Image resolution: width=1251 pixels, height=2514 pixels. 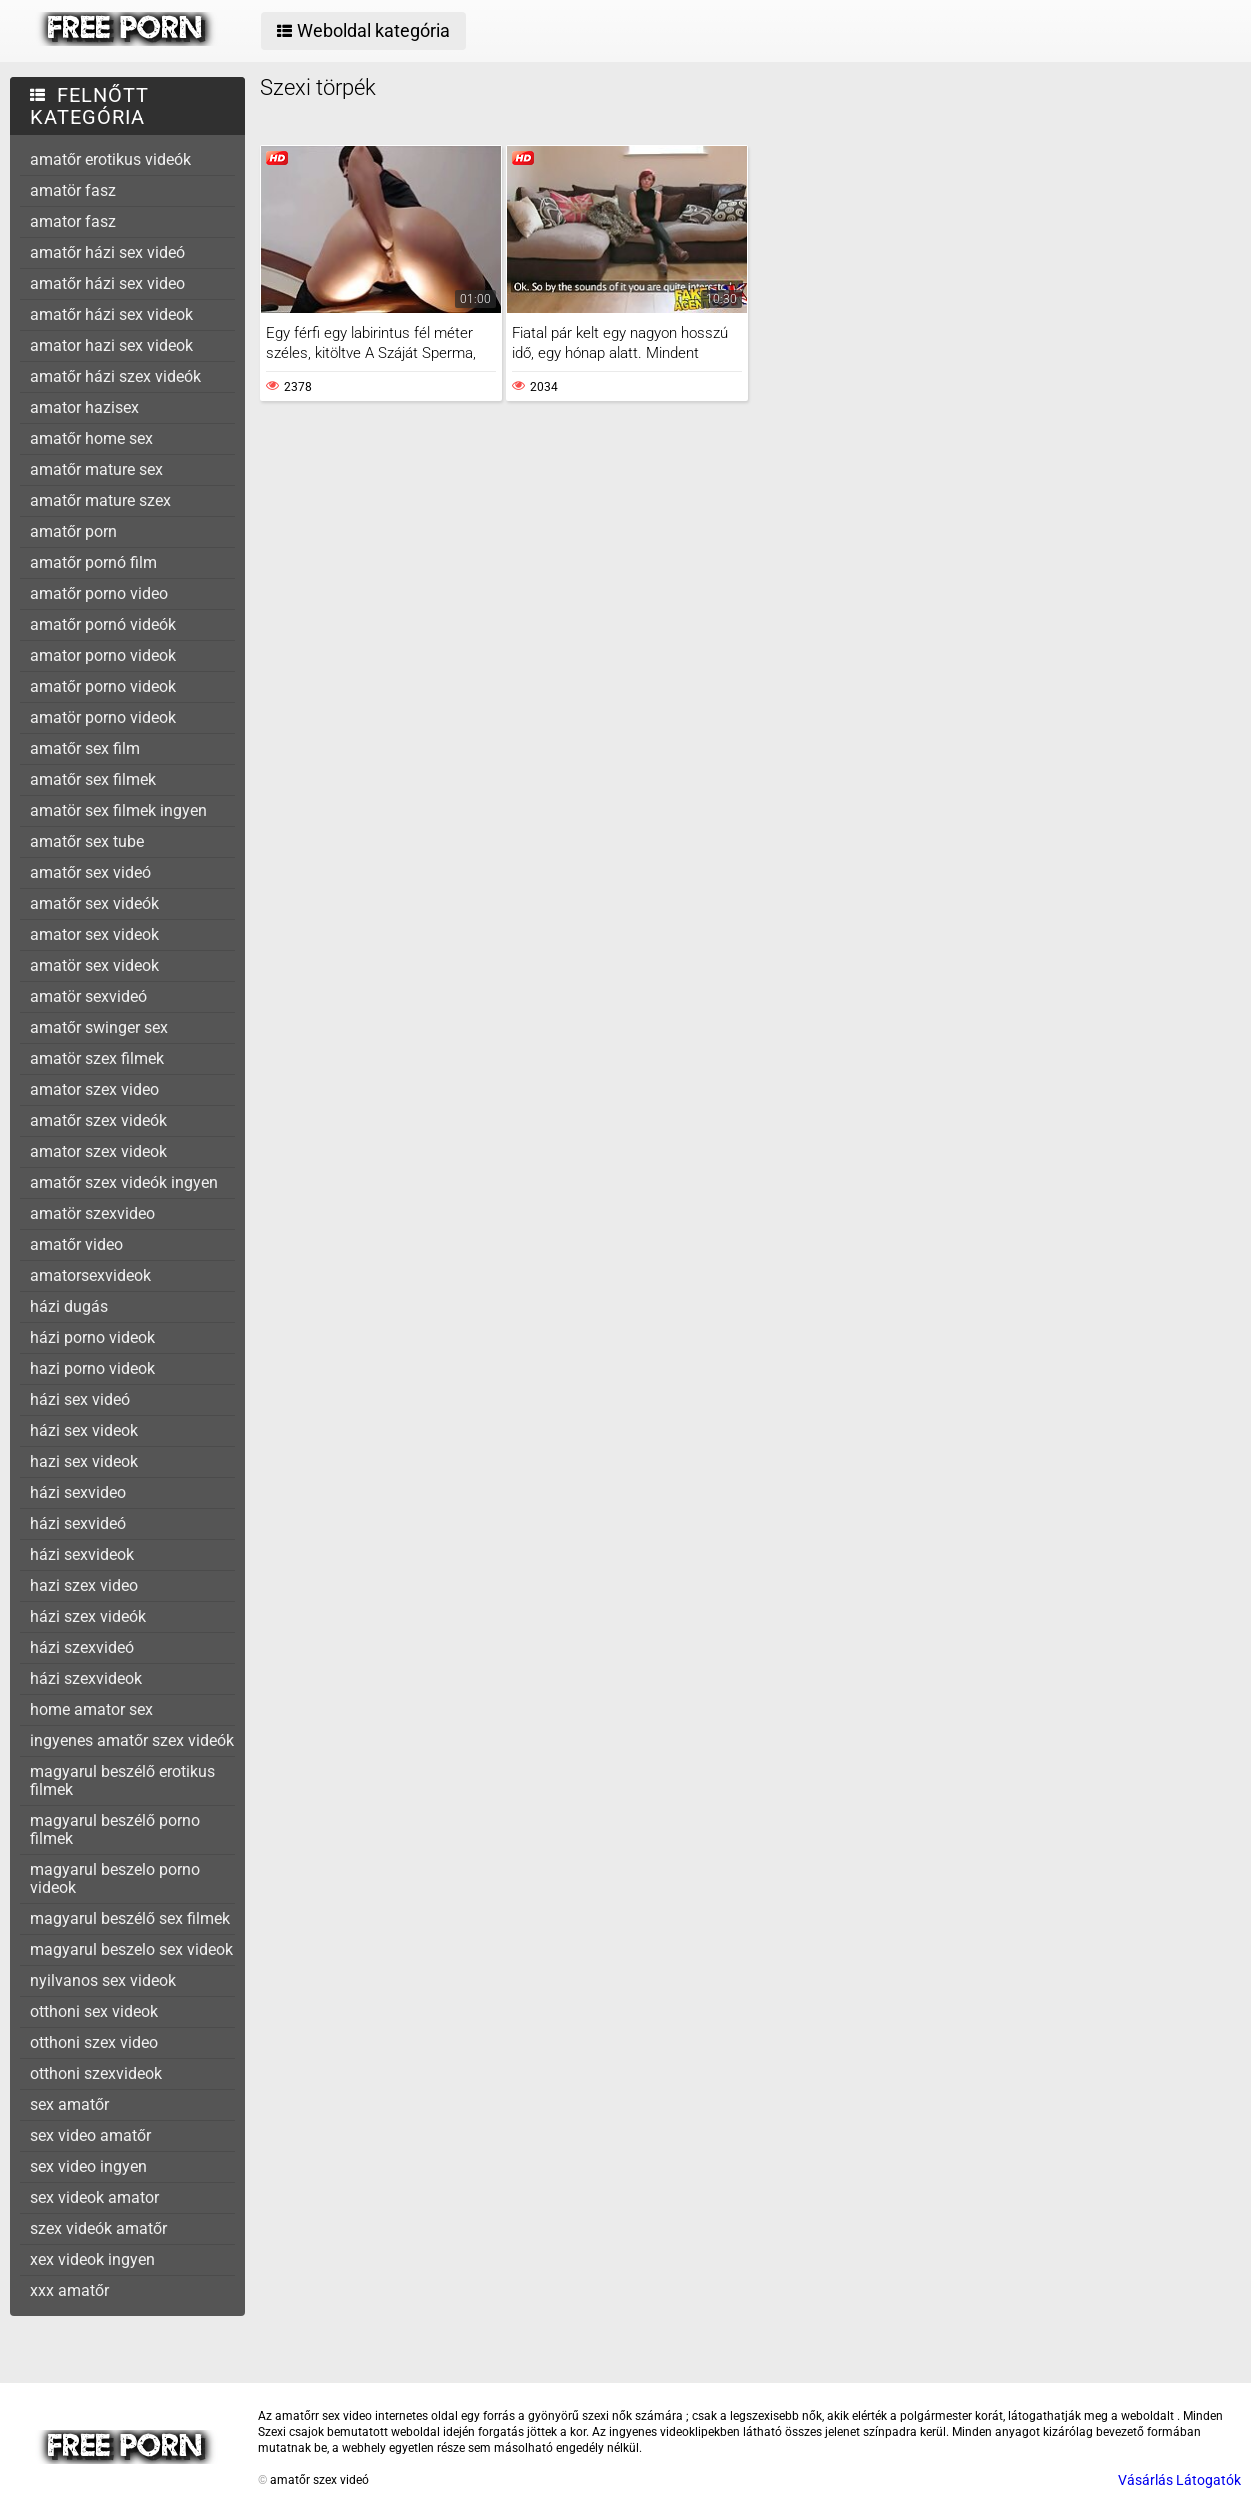 What do you see at coordinates (92, 1337) in the screenshot?
I see `házi porno videok` at bounding box center [92, 1337].